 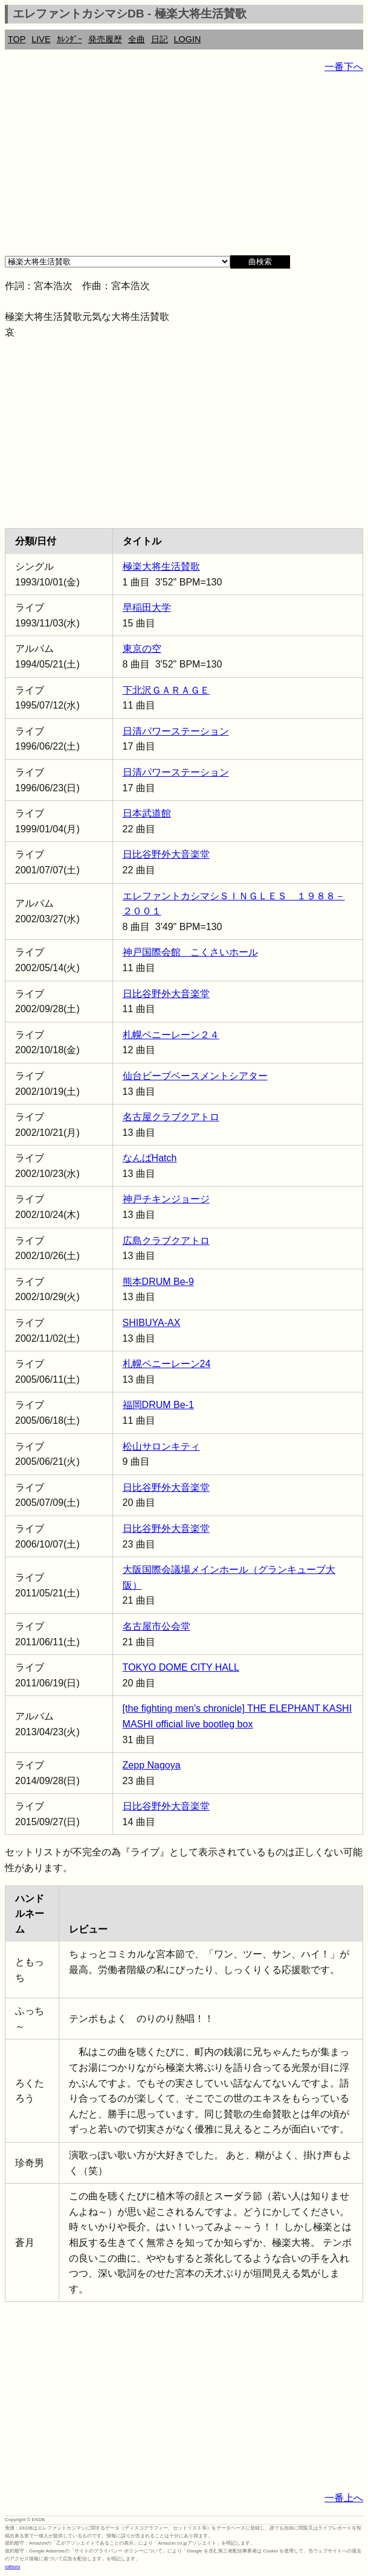 What do you see at coordinates (152, 1323) in the screenshot?
I see `SHIBUYA-AX` at bounding box center [152, 1323].